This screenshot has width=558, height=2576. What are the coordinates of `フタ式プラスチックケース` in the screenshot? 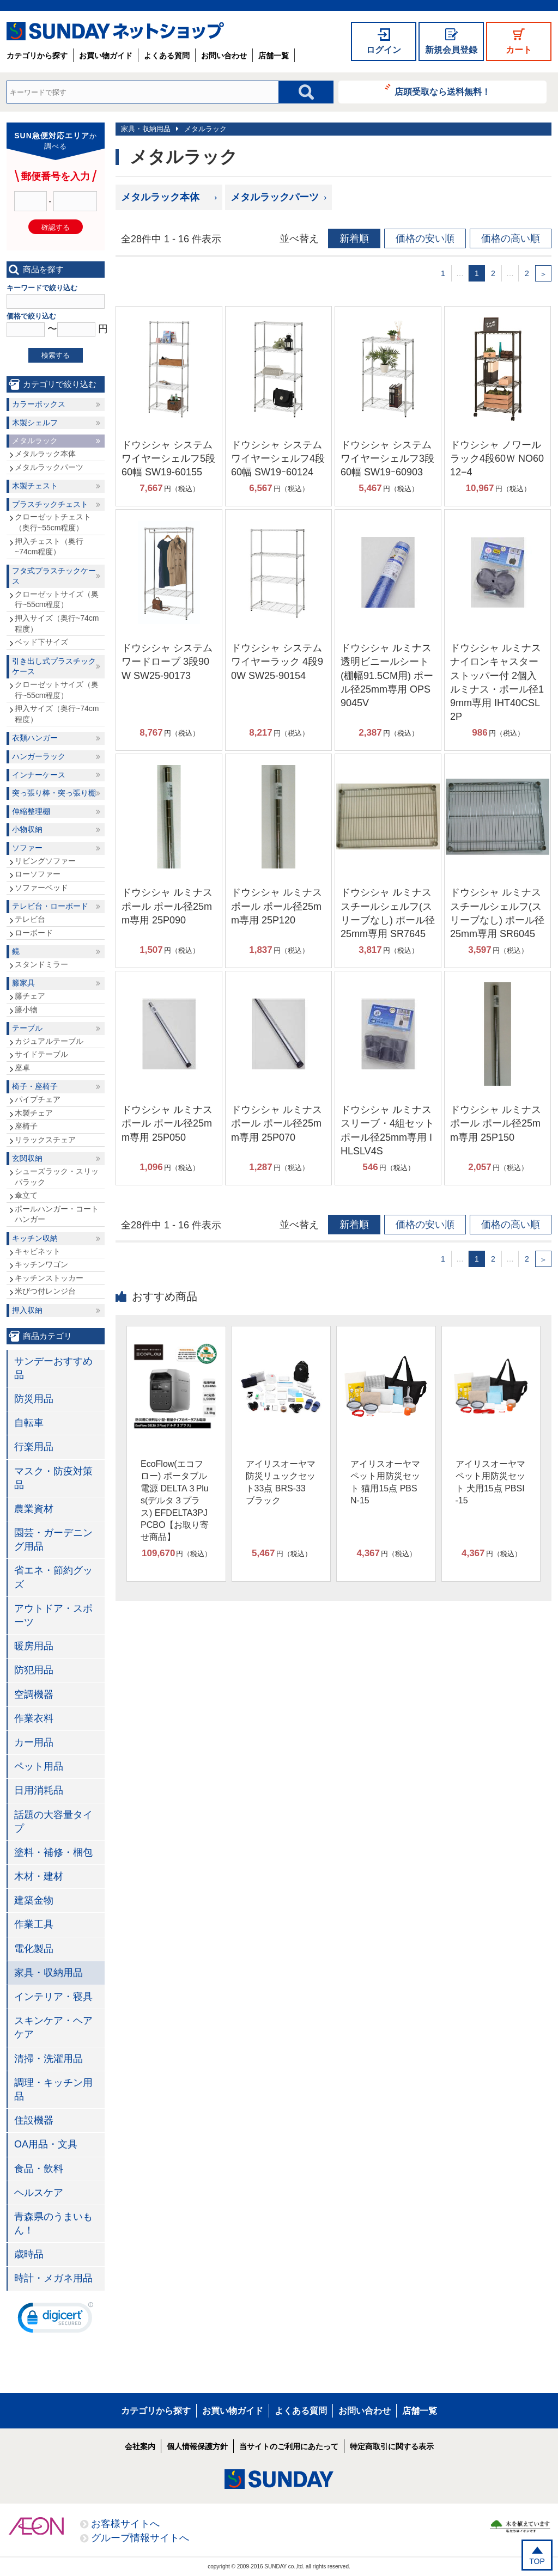 It's located at (54, 576).